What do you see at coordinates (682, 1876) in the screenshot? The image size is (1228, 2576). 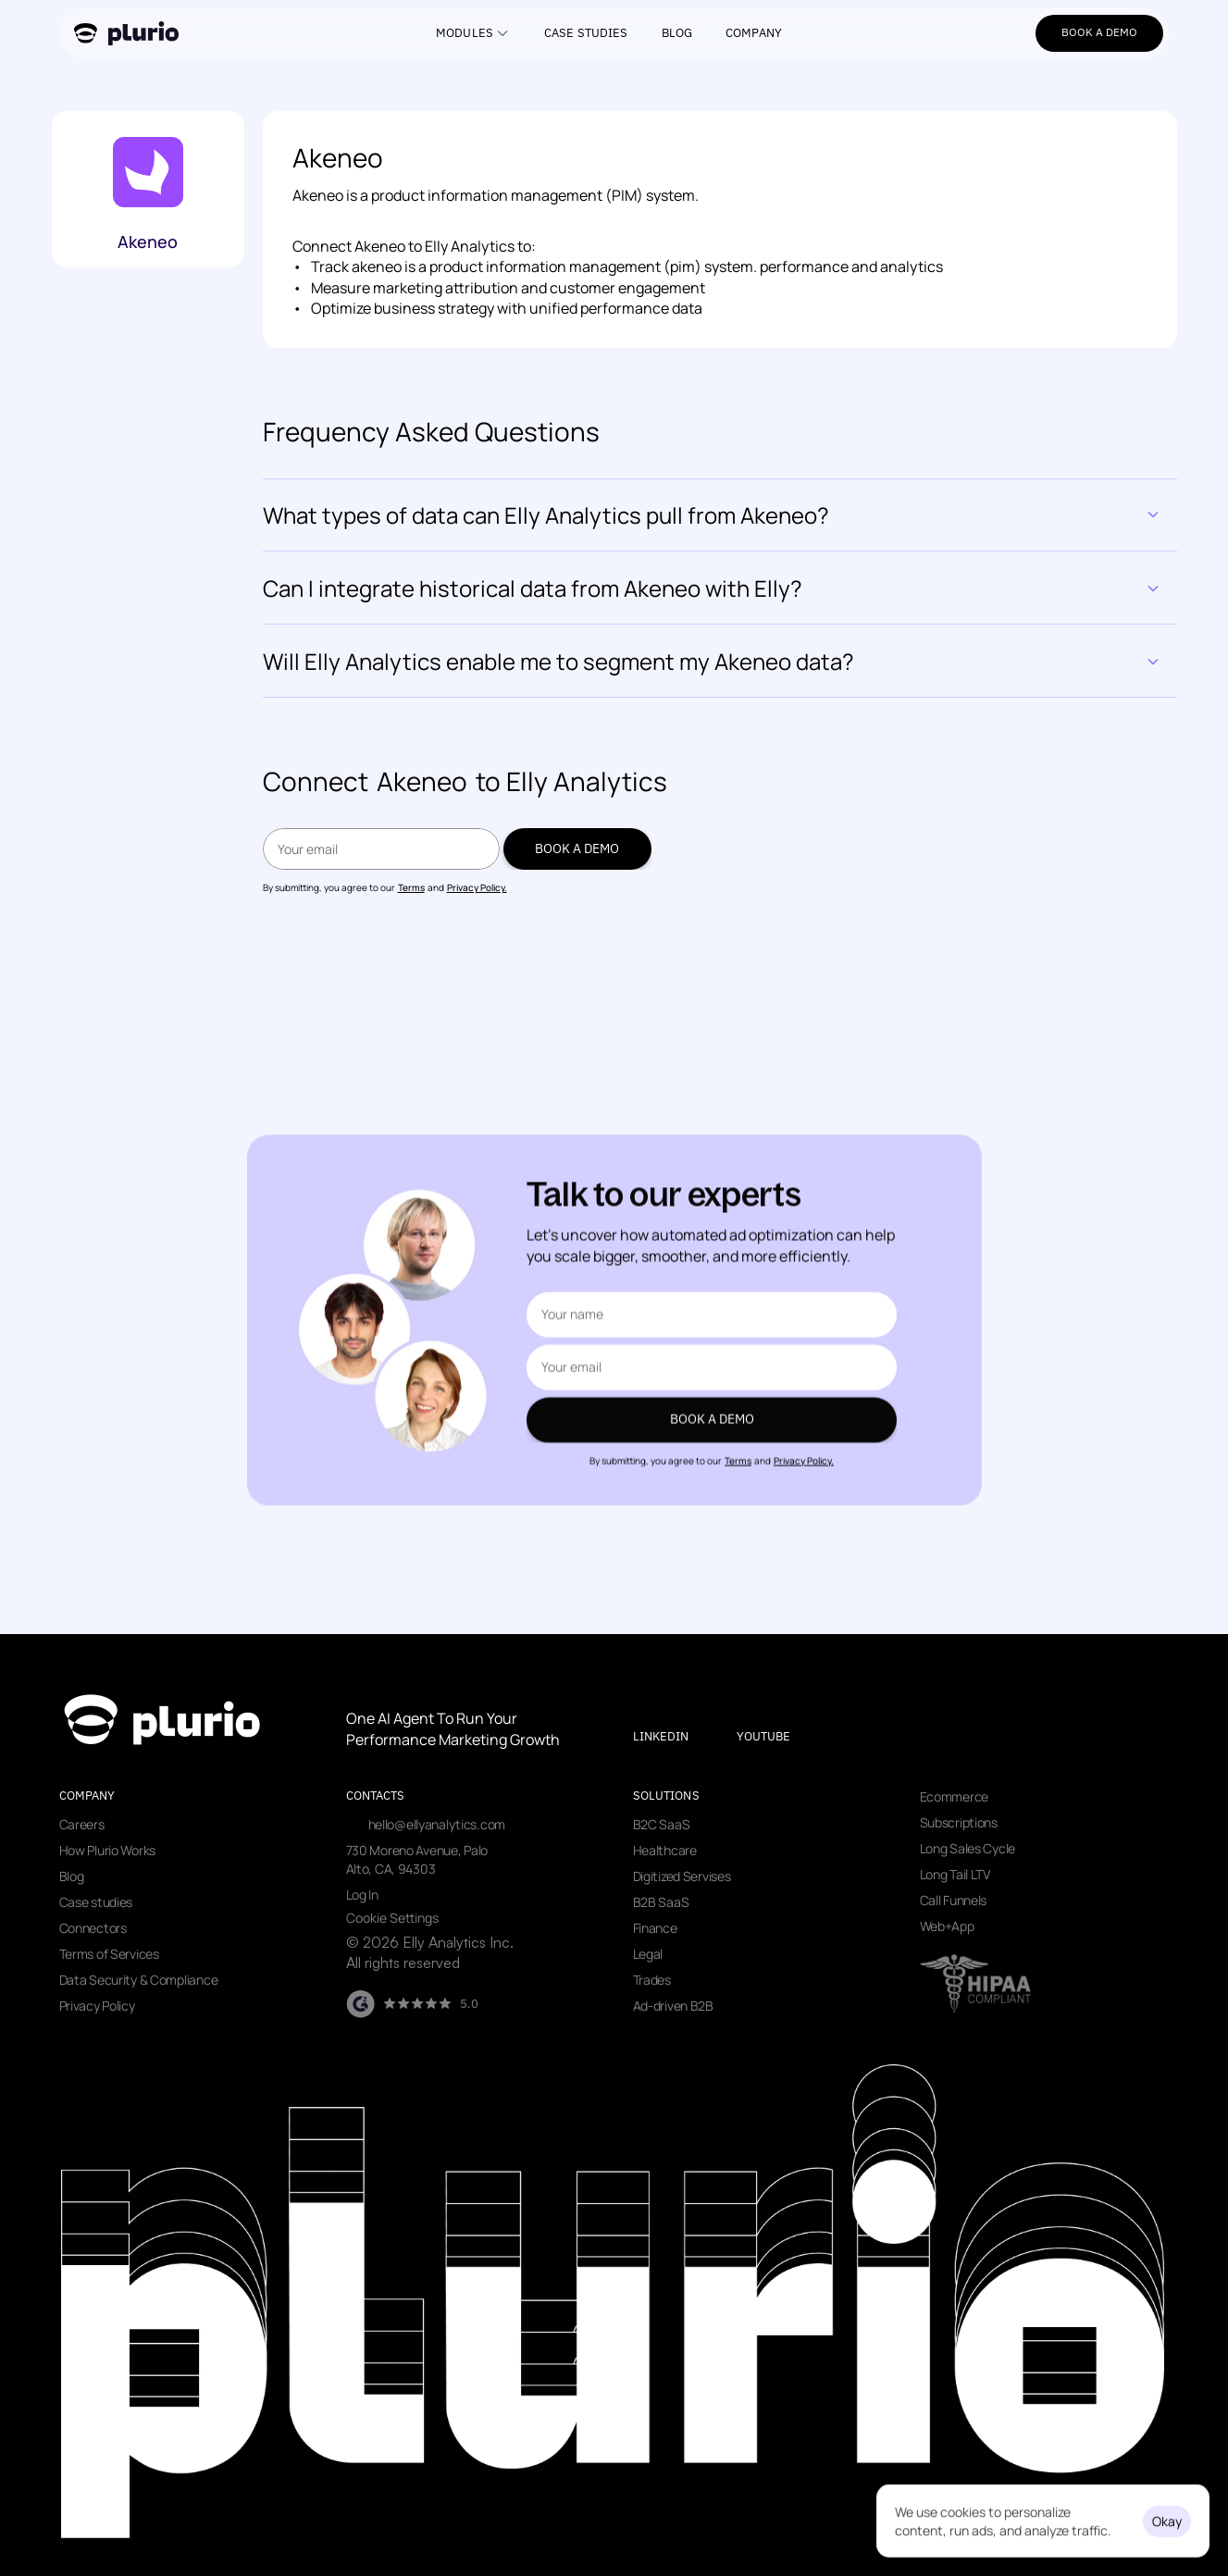 I see `Digitized Servises` at bounding box center [682, 1876].